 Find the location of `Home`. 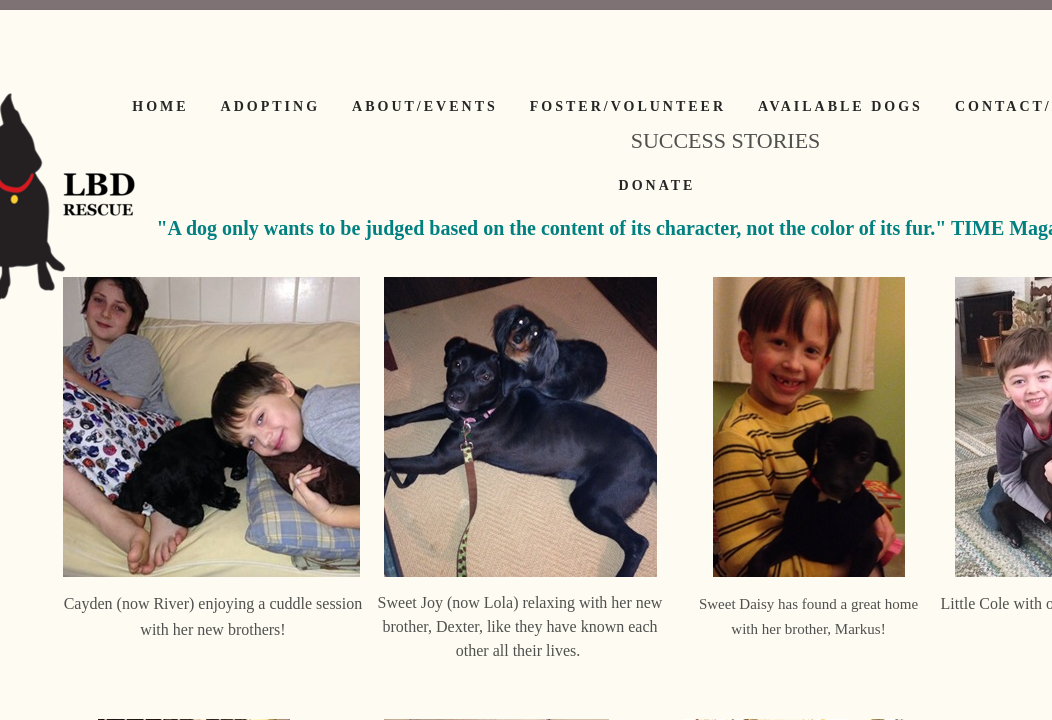

Home is located at coordinates (160, 106).